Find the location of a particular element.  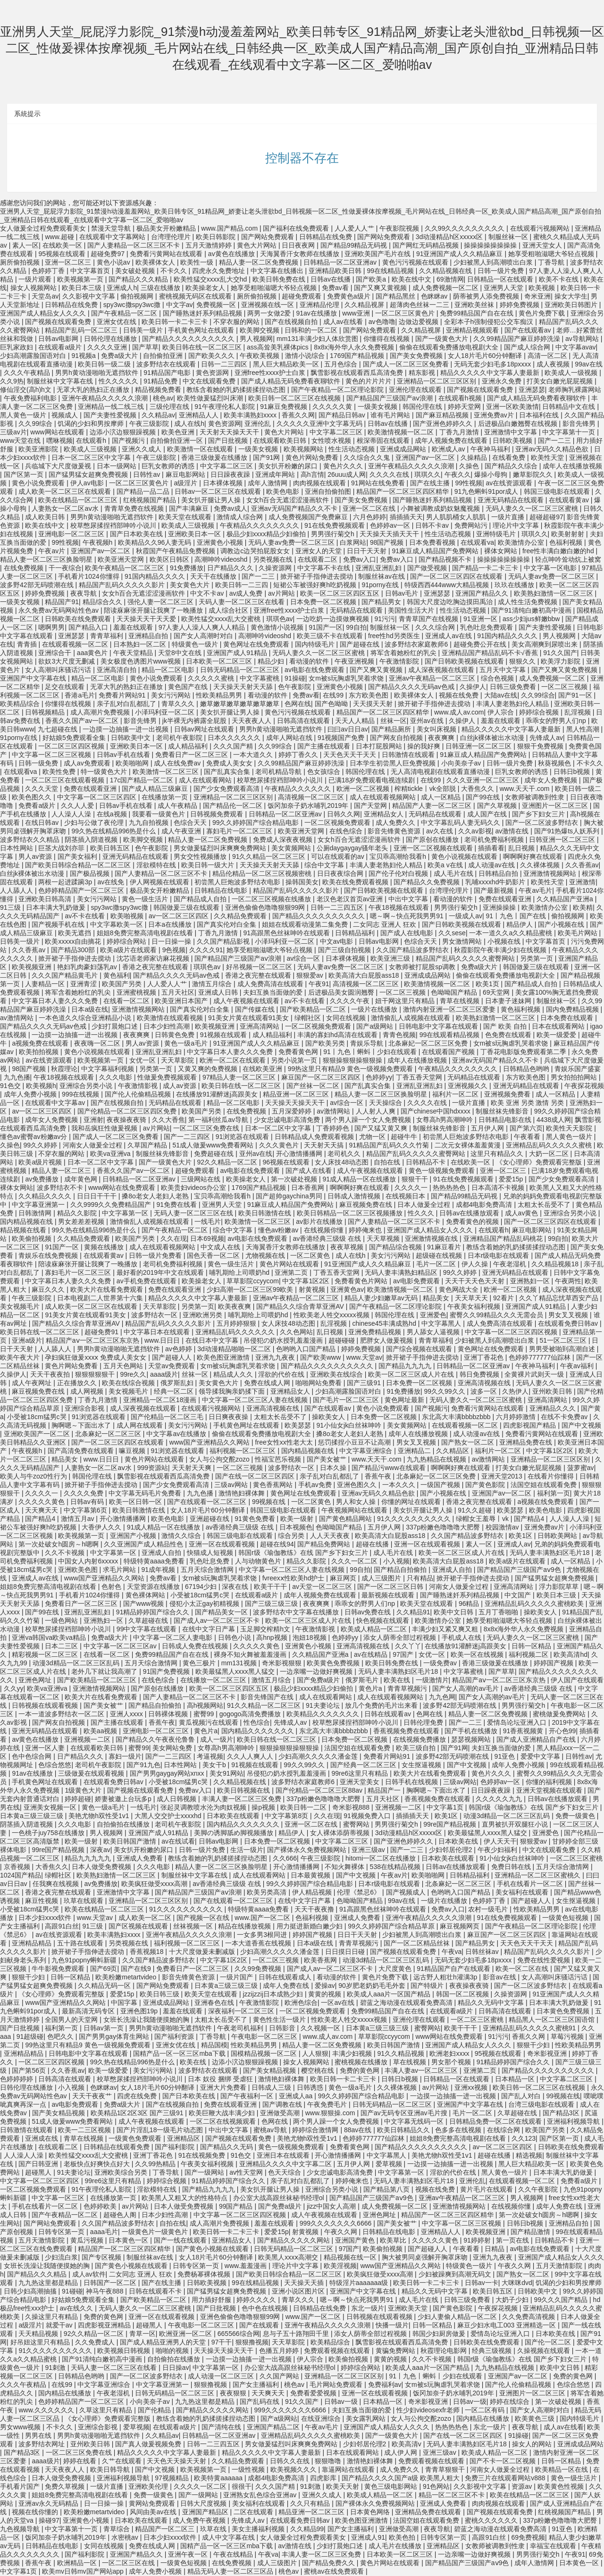

日韩成人三级 is located at coordinates (272, 2087).